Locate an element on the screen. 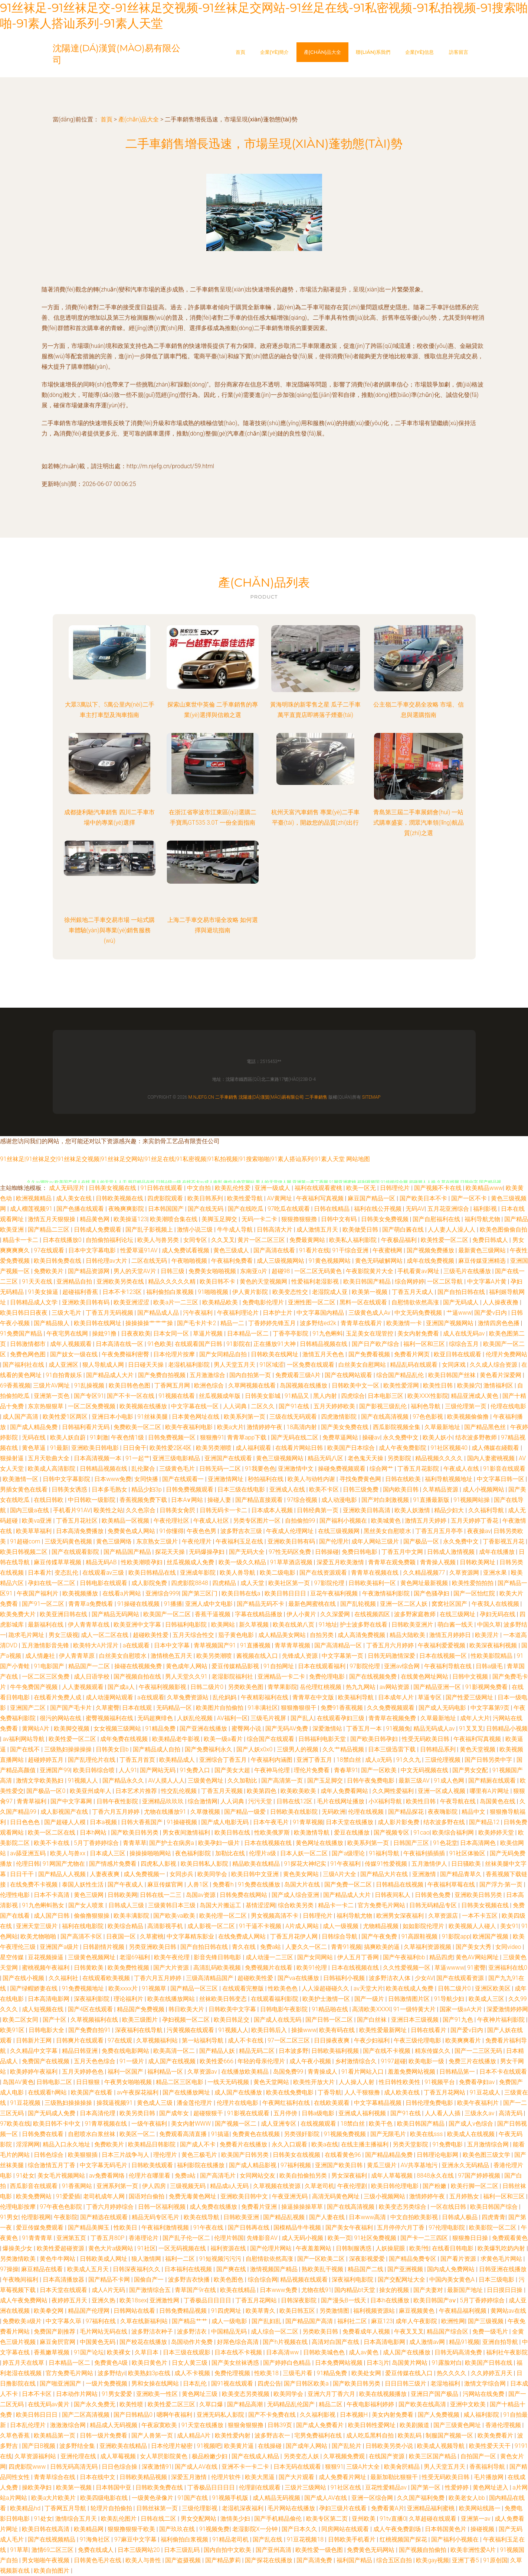 The image size is (528, 2576). 免费在线成人 is located at coordinates (96, 2549).